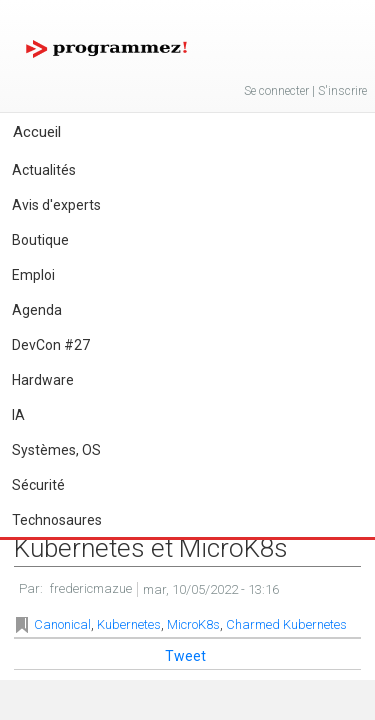 The width and height of the screenshot is (375, 720). I want to click on Tweet, so click(185, 656).